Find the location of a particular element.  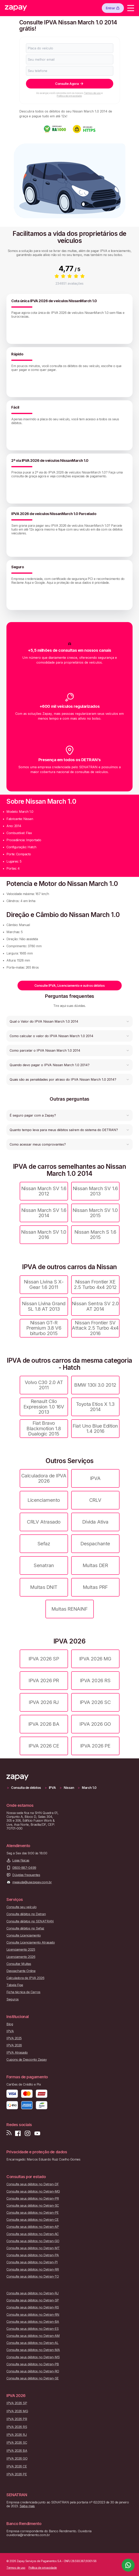

Consulte seus débitos no Detran-PR is located at coordinates (32, 2198).